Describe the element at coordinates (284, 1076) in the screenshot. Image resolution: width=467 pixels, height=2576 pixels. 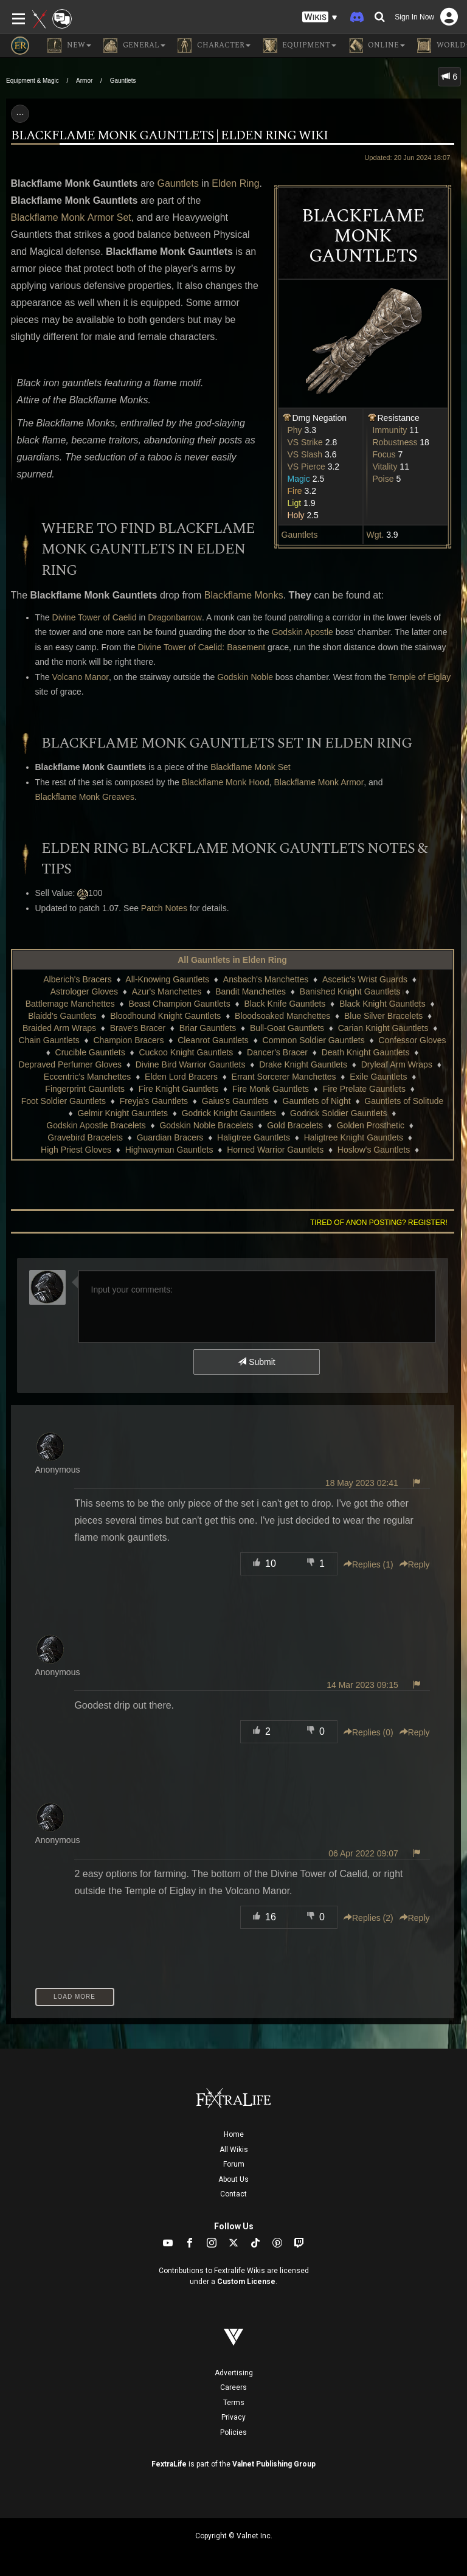
I see `Errant Sorcerer Manchettes` at that location.